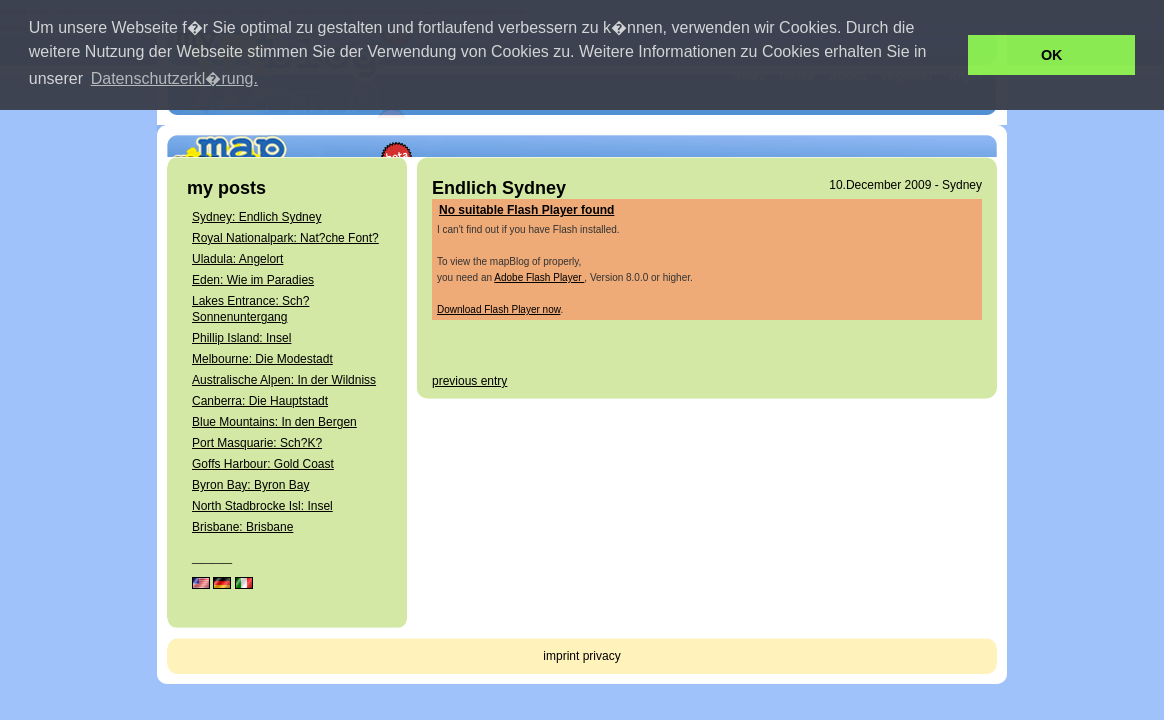  I want to click on Datenschutzerkl�rung. [button], so click(174, 78).